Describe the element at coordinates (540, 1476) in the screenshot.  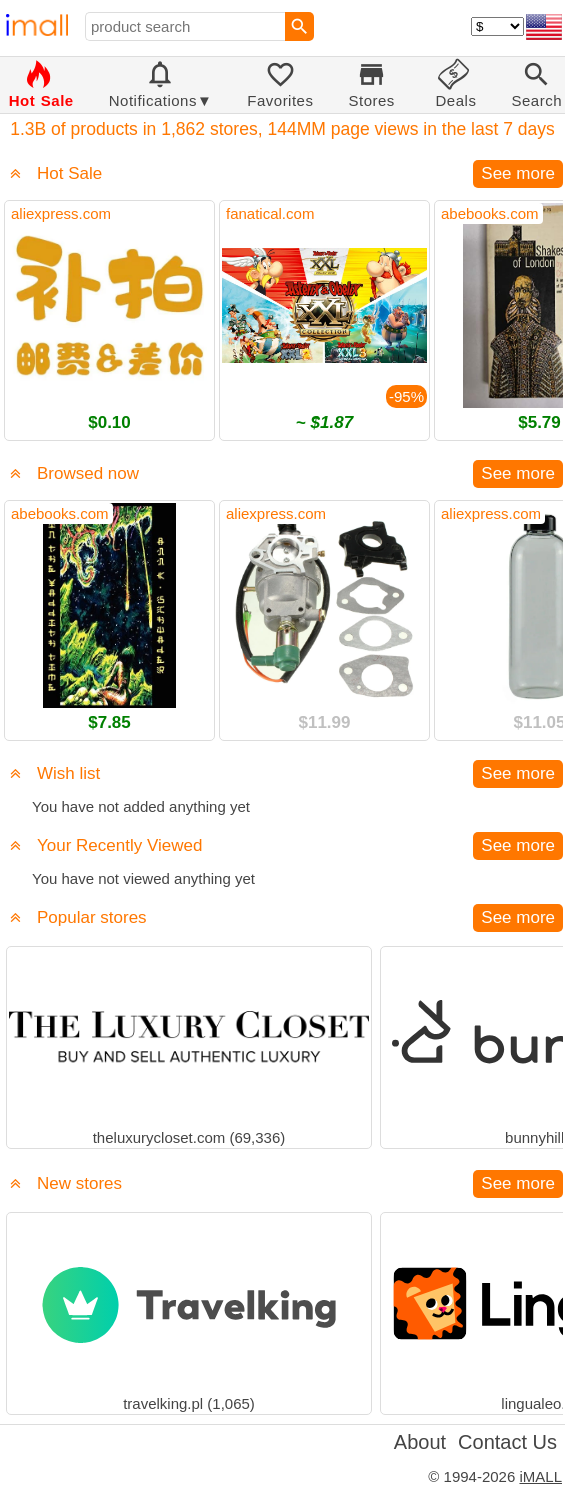
I see `iMALL` at that location.